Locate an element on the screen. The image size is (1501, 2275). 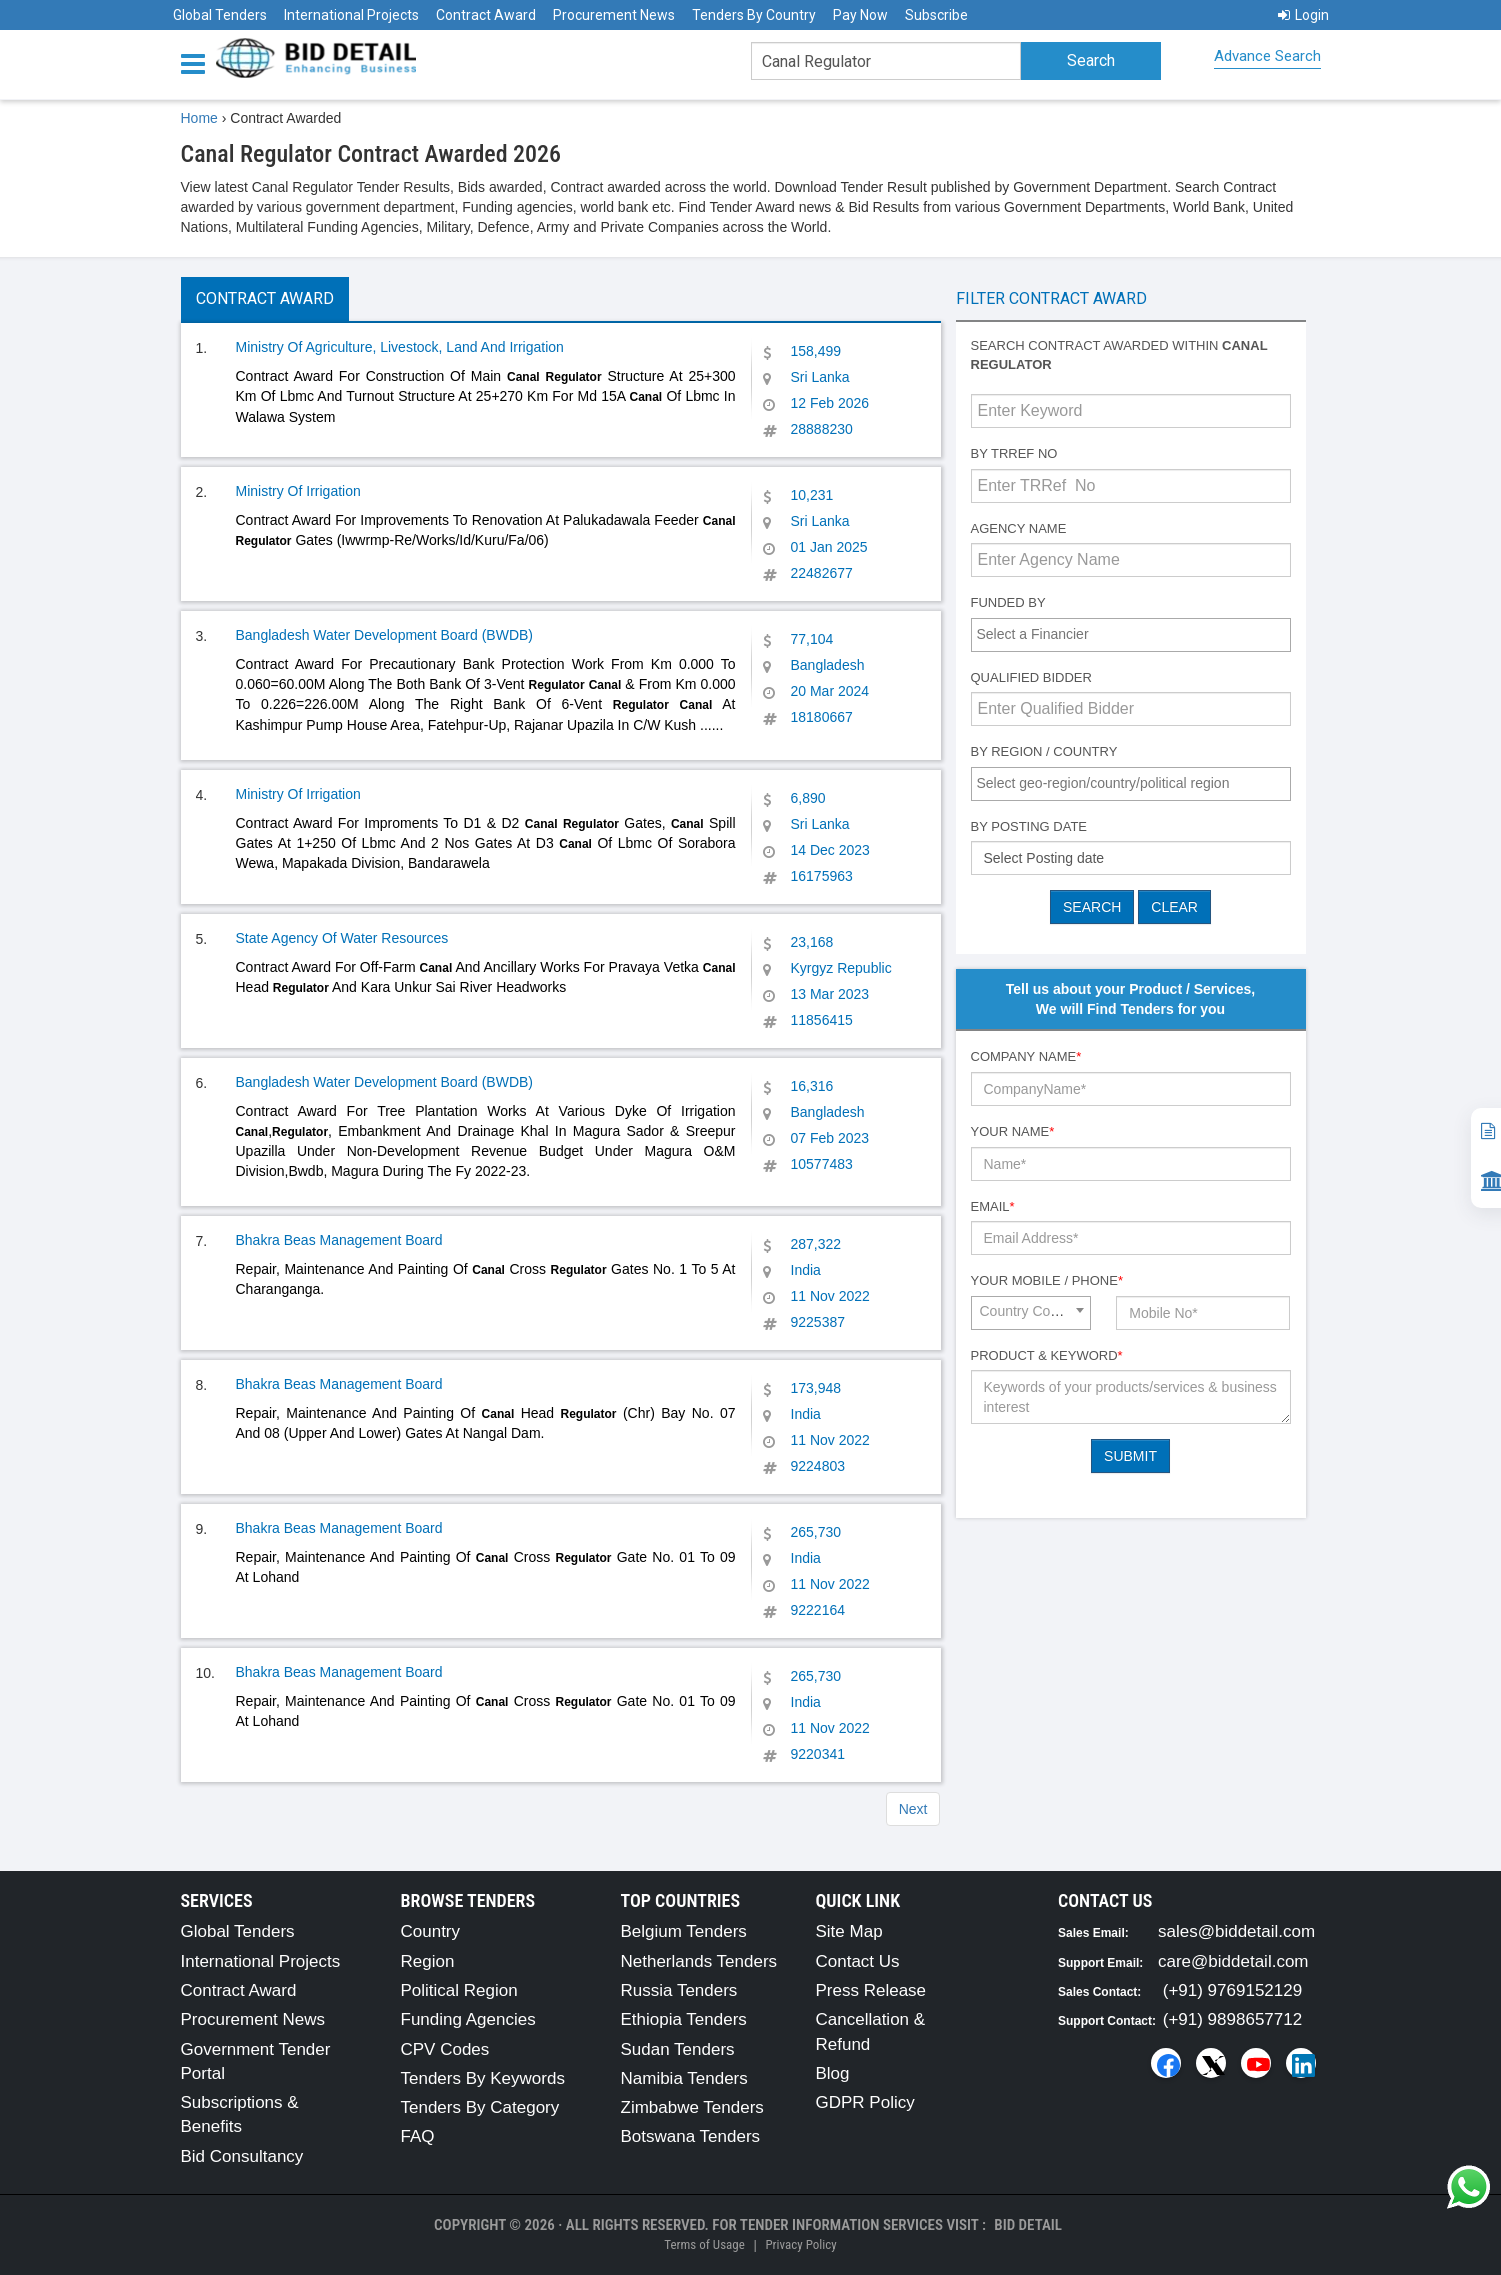
[textbox] is located at coordinates (1136, 634).